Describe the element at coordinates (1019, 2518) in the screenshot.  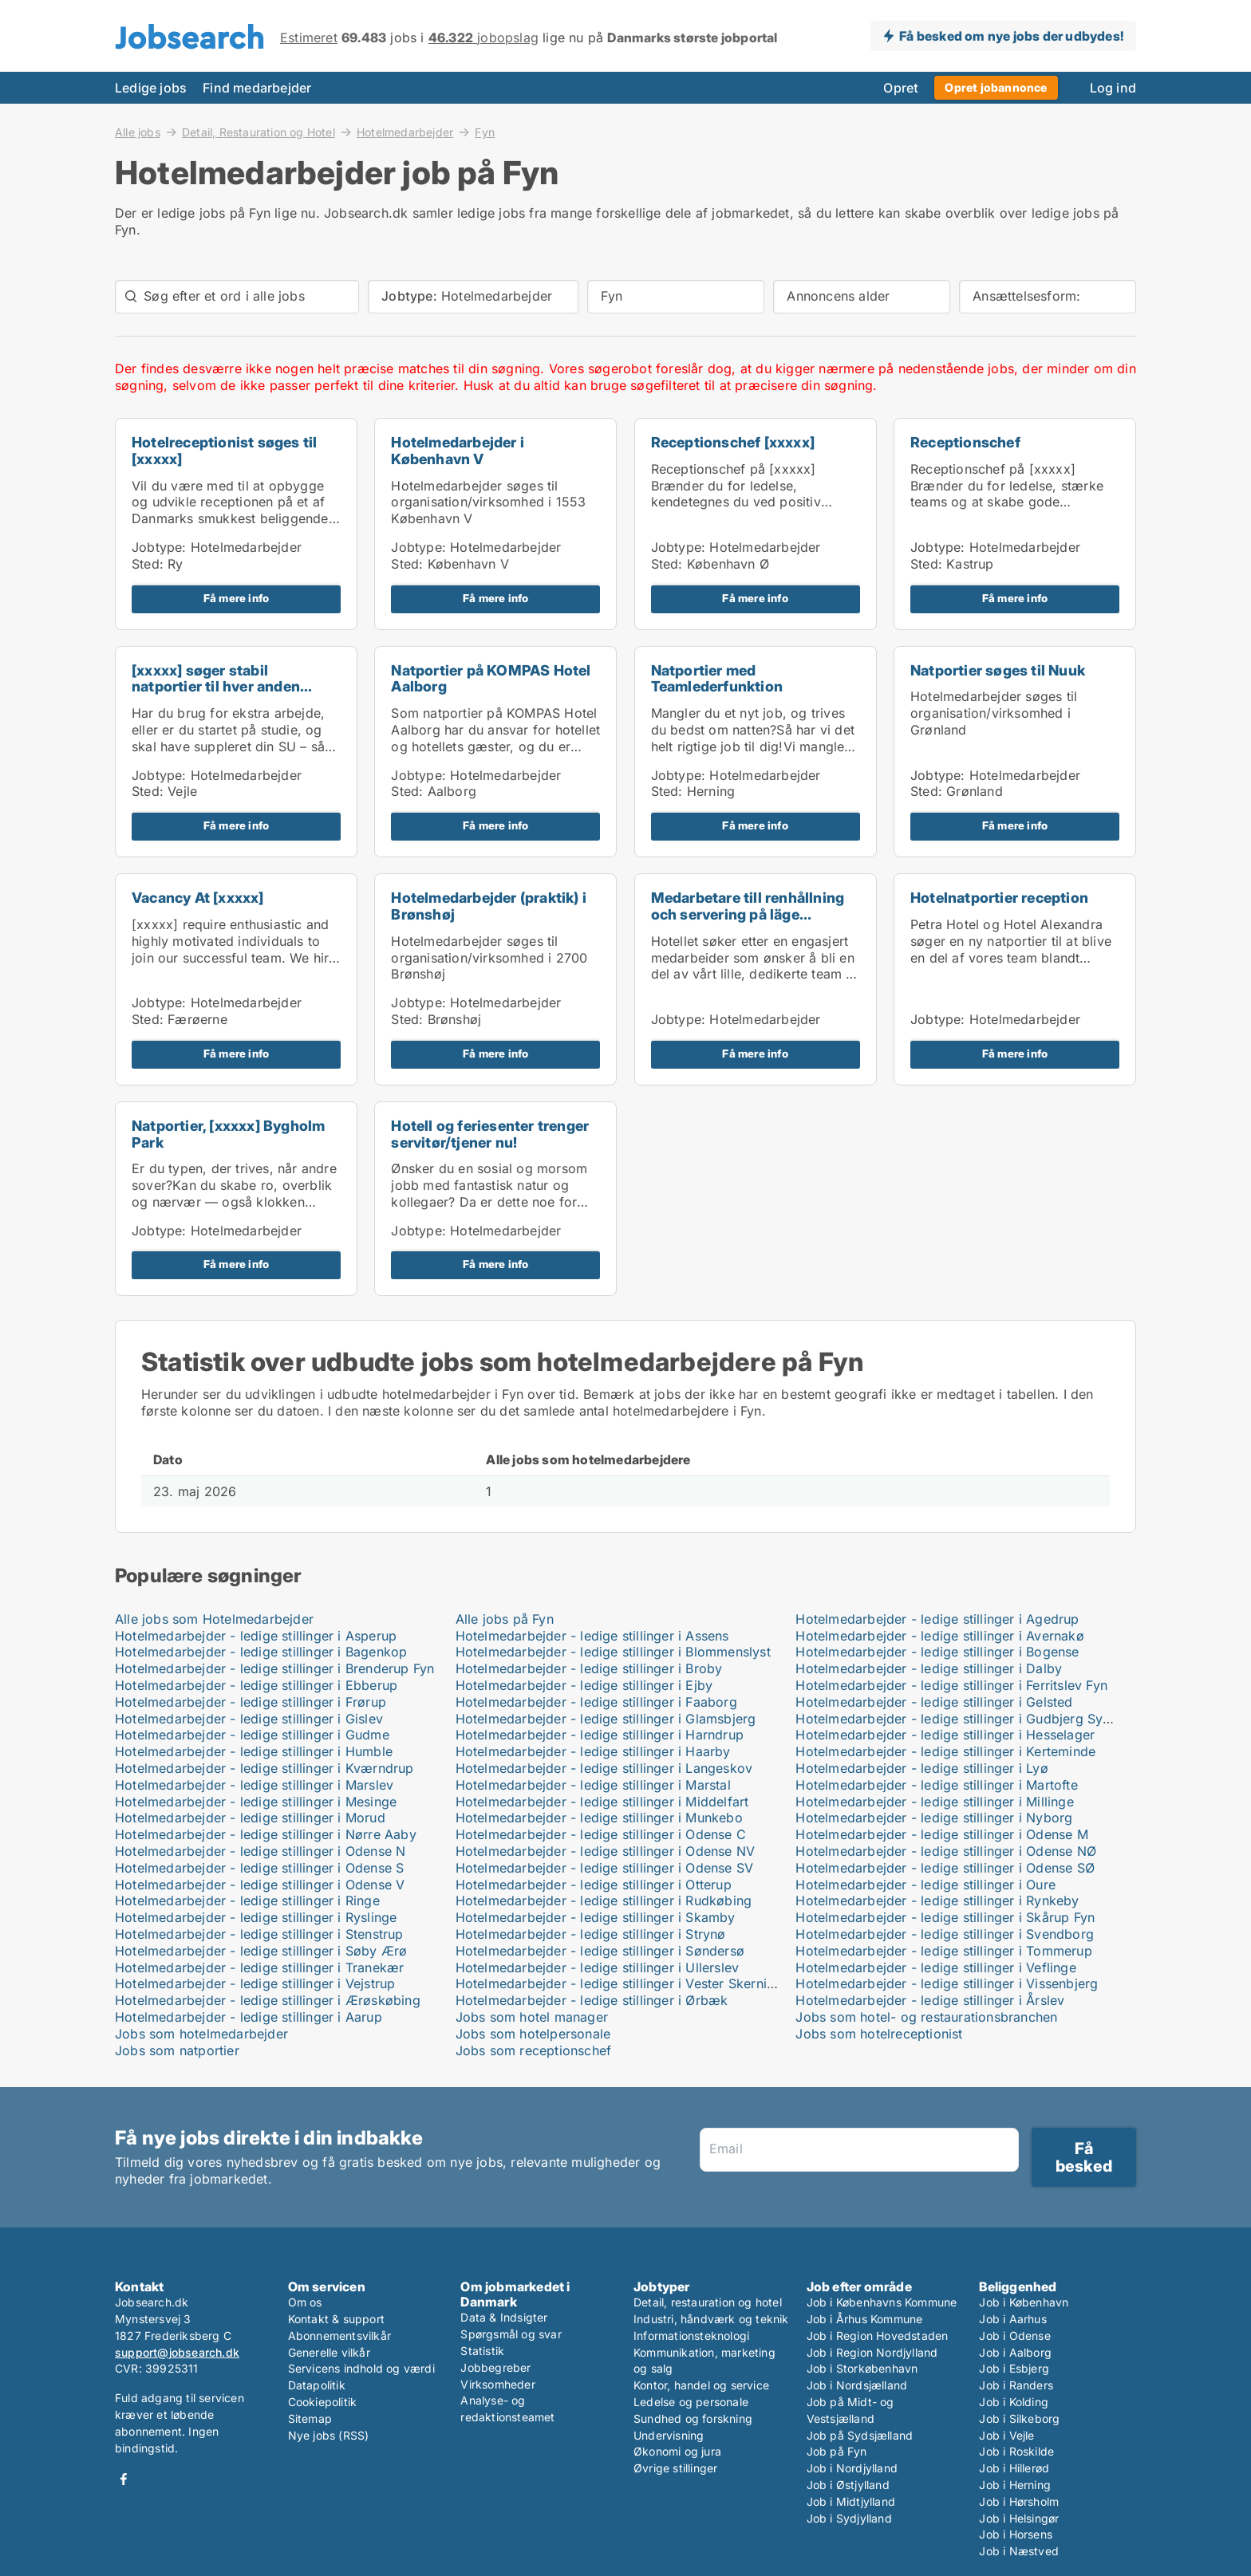
I see `Job i Helsingør` at that location.